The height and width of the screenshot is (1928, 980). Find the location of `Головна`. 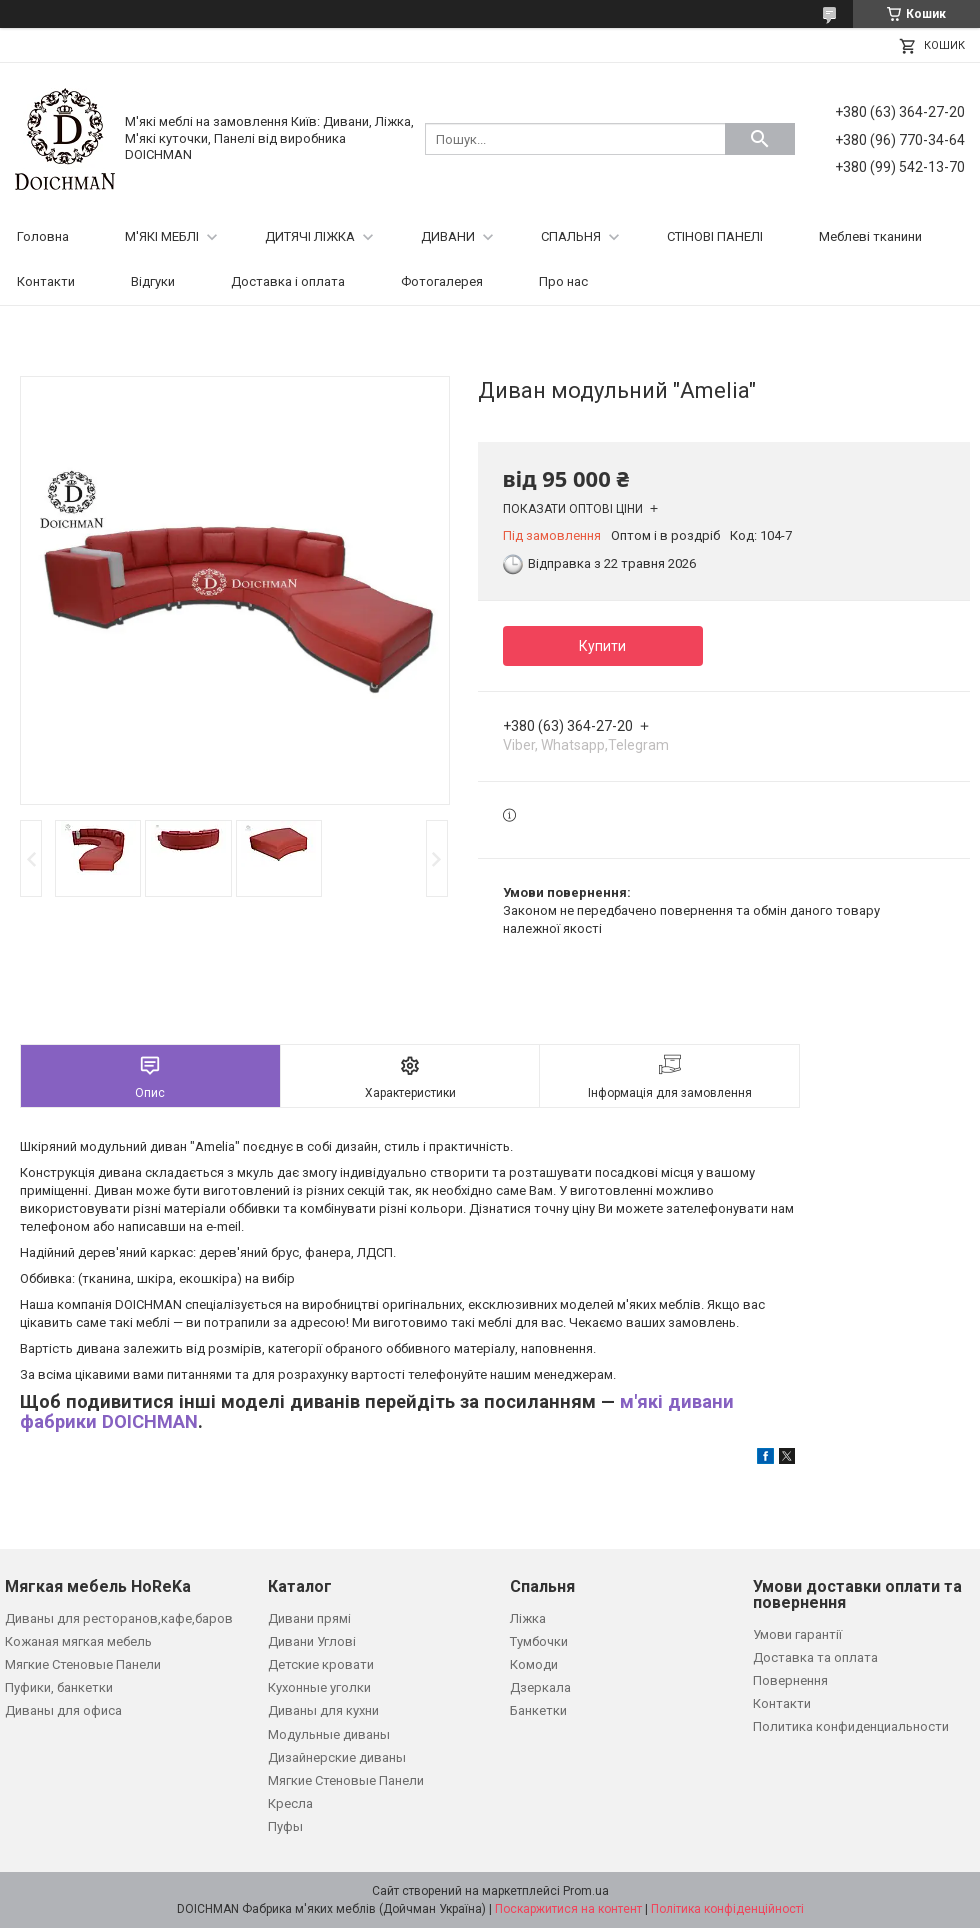

Головна is located at coordinates (43, 236).